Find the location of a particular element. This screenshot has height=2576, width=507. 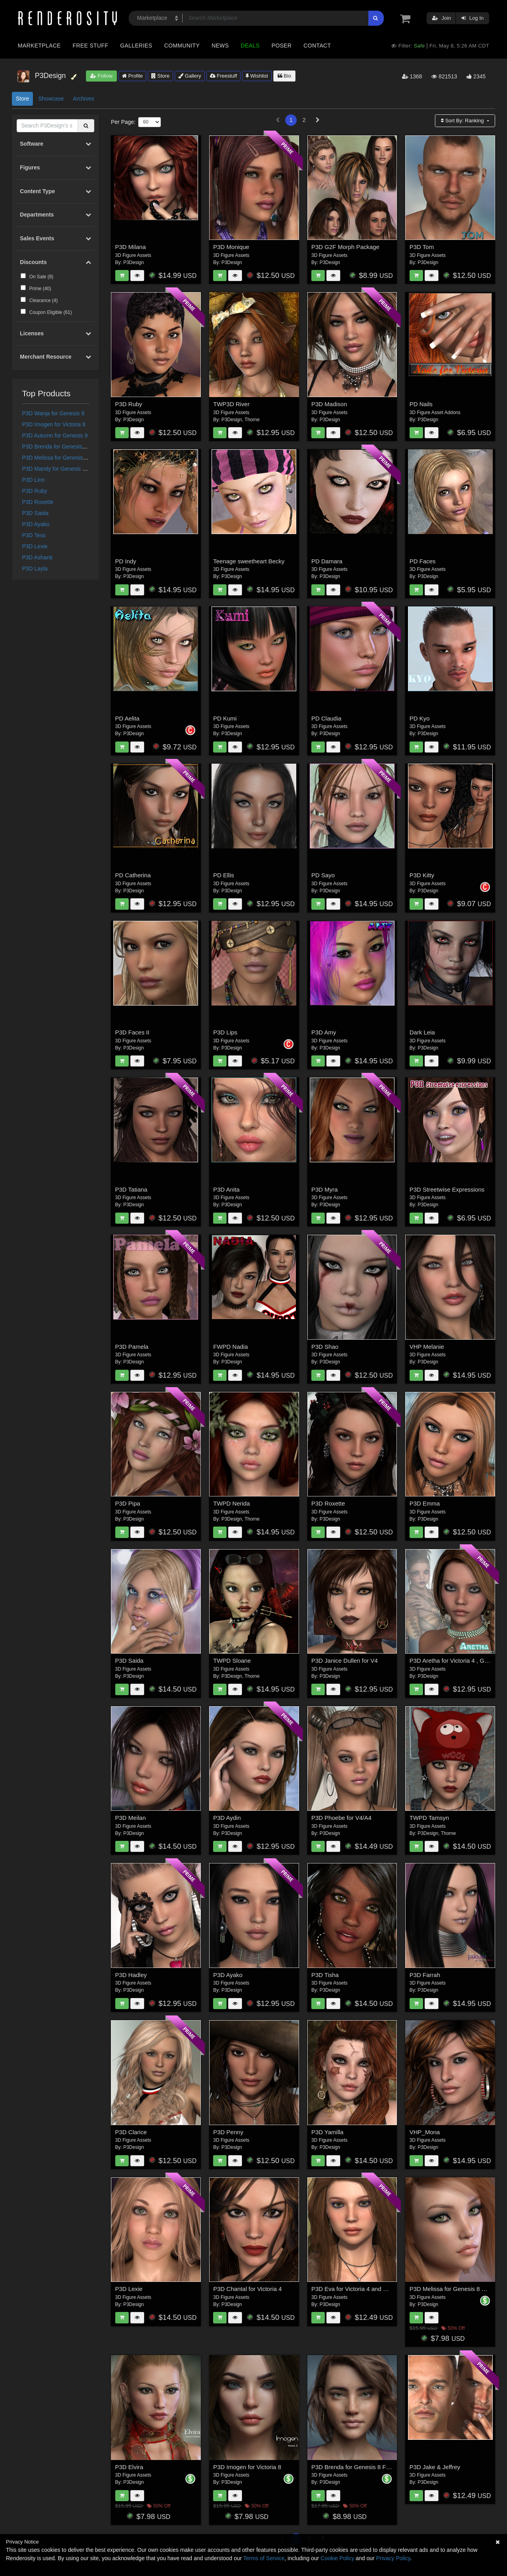

P3D Tom is located at coordinates (422, 246).